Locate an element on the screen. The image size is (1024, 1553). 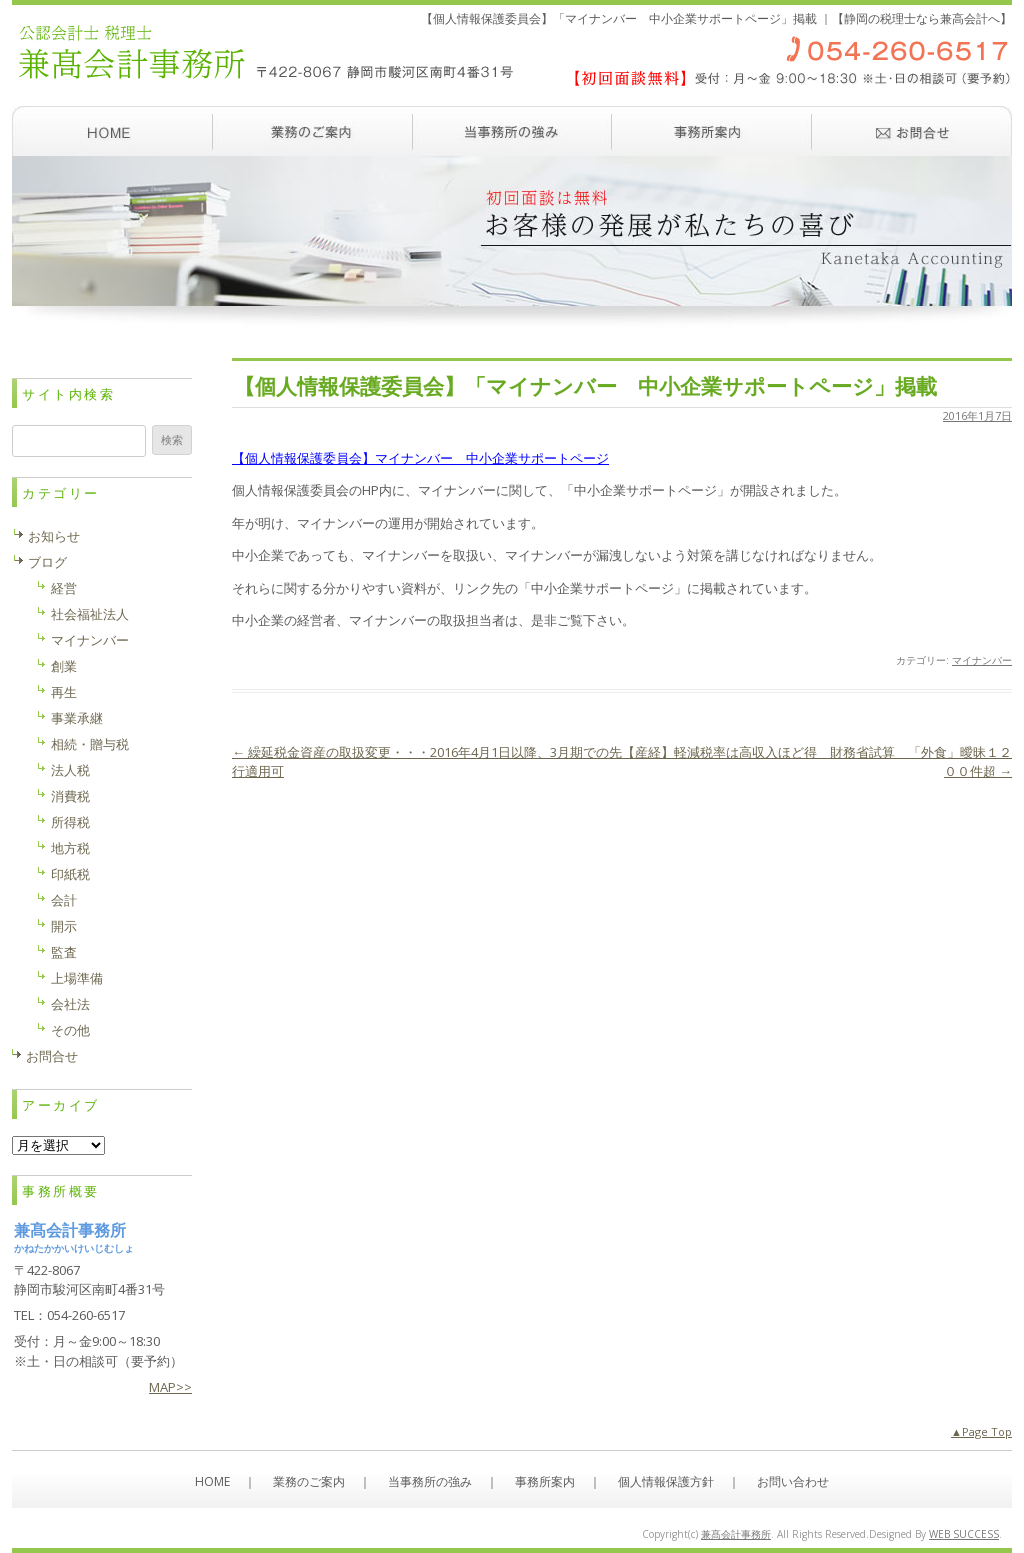
お問合せ is located at coordinates (52, 1056).